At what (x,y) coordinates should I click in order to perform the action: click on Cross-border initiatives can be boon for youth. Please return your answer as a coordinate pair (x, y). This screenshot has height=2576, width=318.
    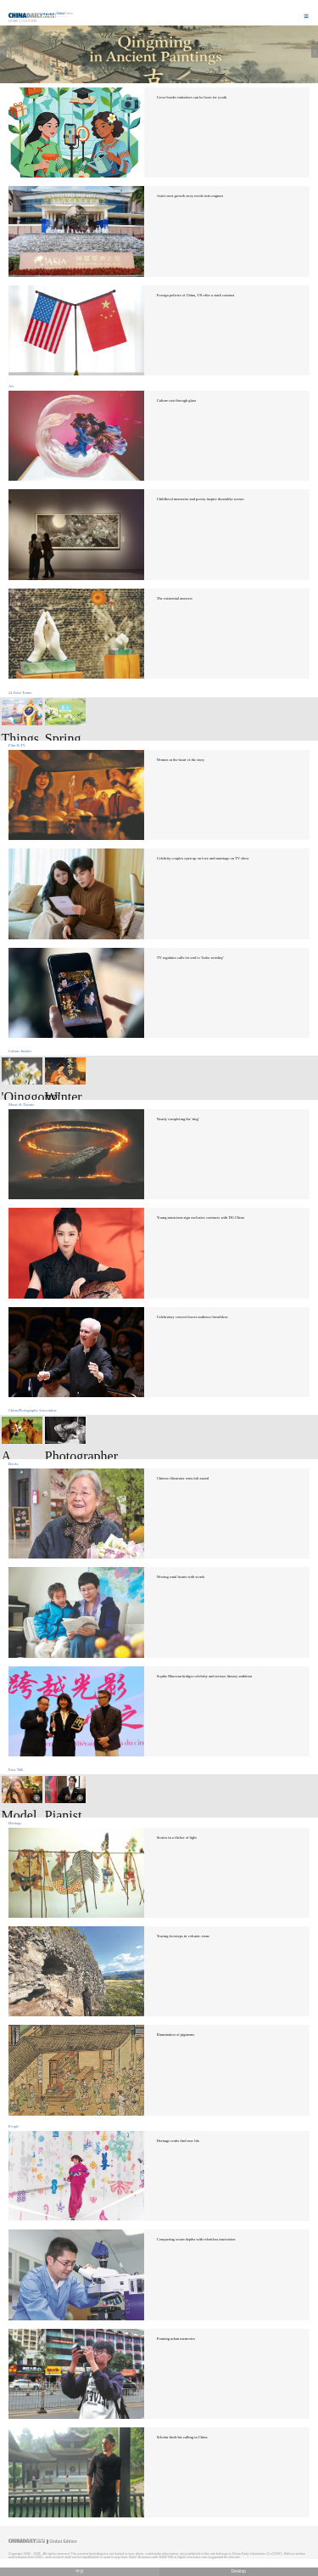
    Looking at the image, I should click on (191, 97).